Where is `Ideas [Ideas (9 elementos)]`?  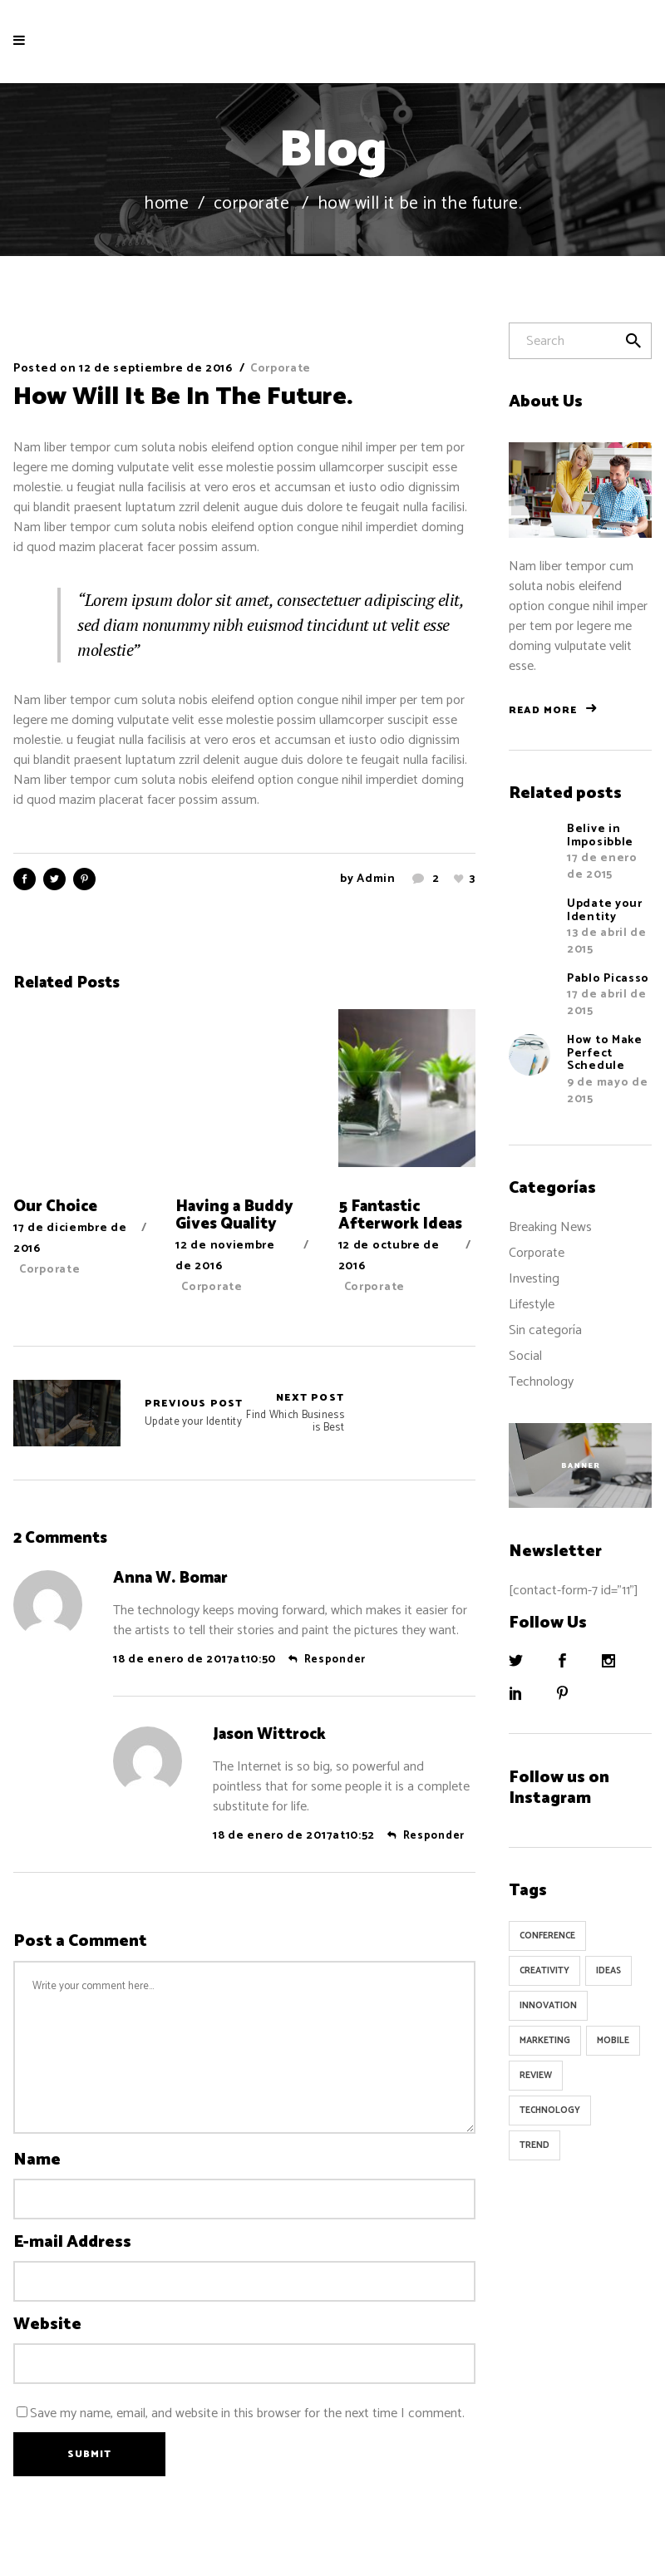
Ideas [Ideas (9 elementos)] is located at coordinates (608, 1970).